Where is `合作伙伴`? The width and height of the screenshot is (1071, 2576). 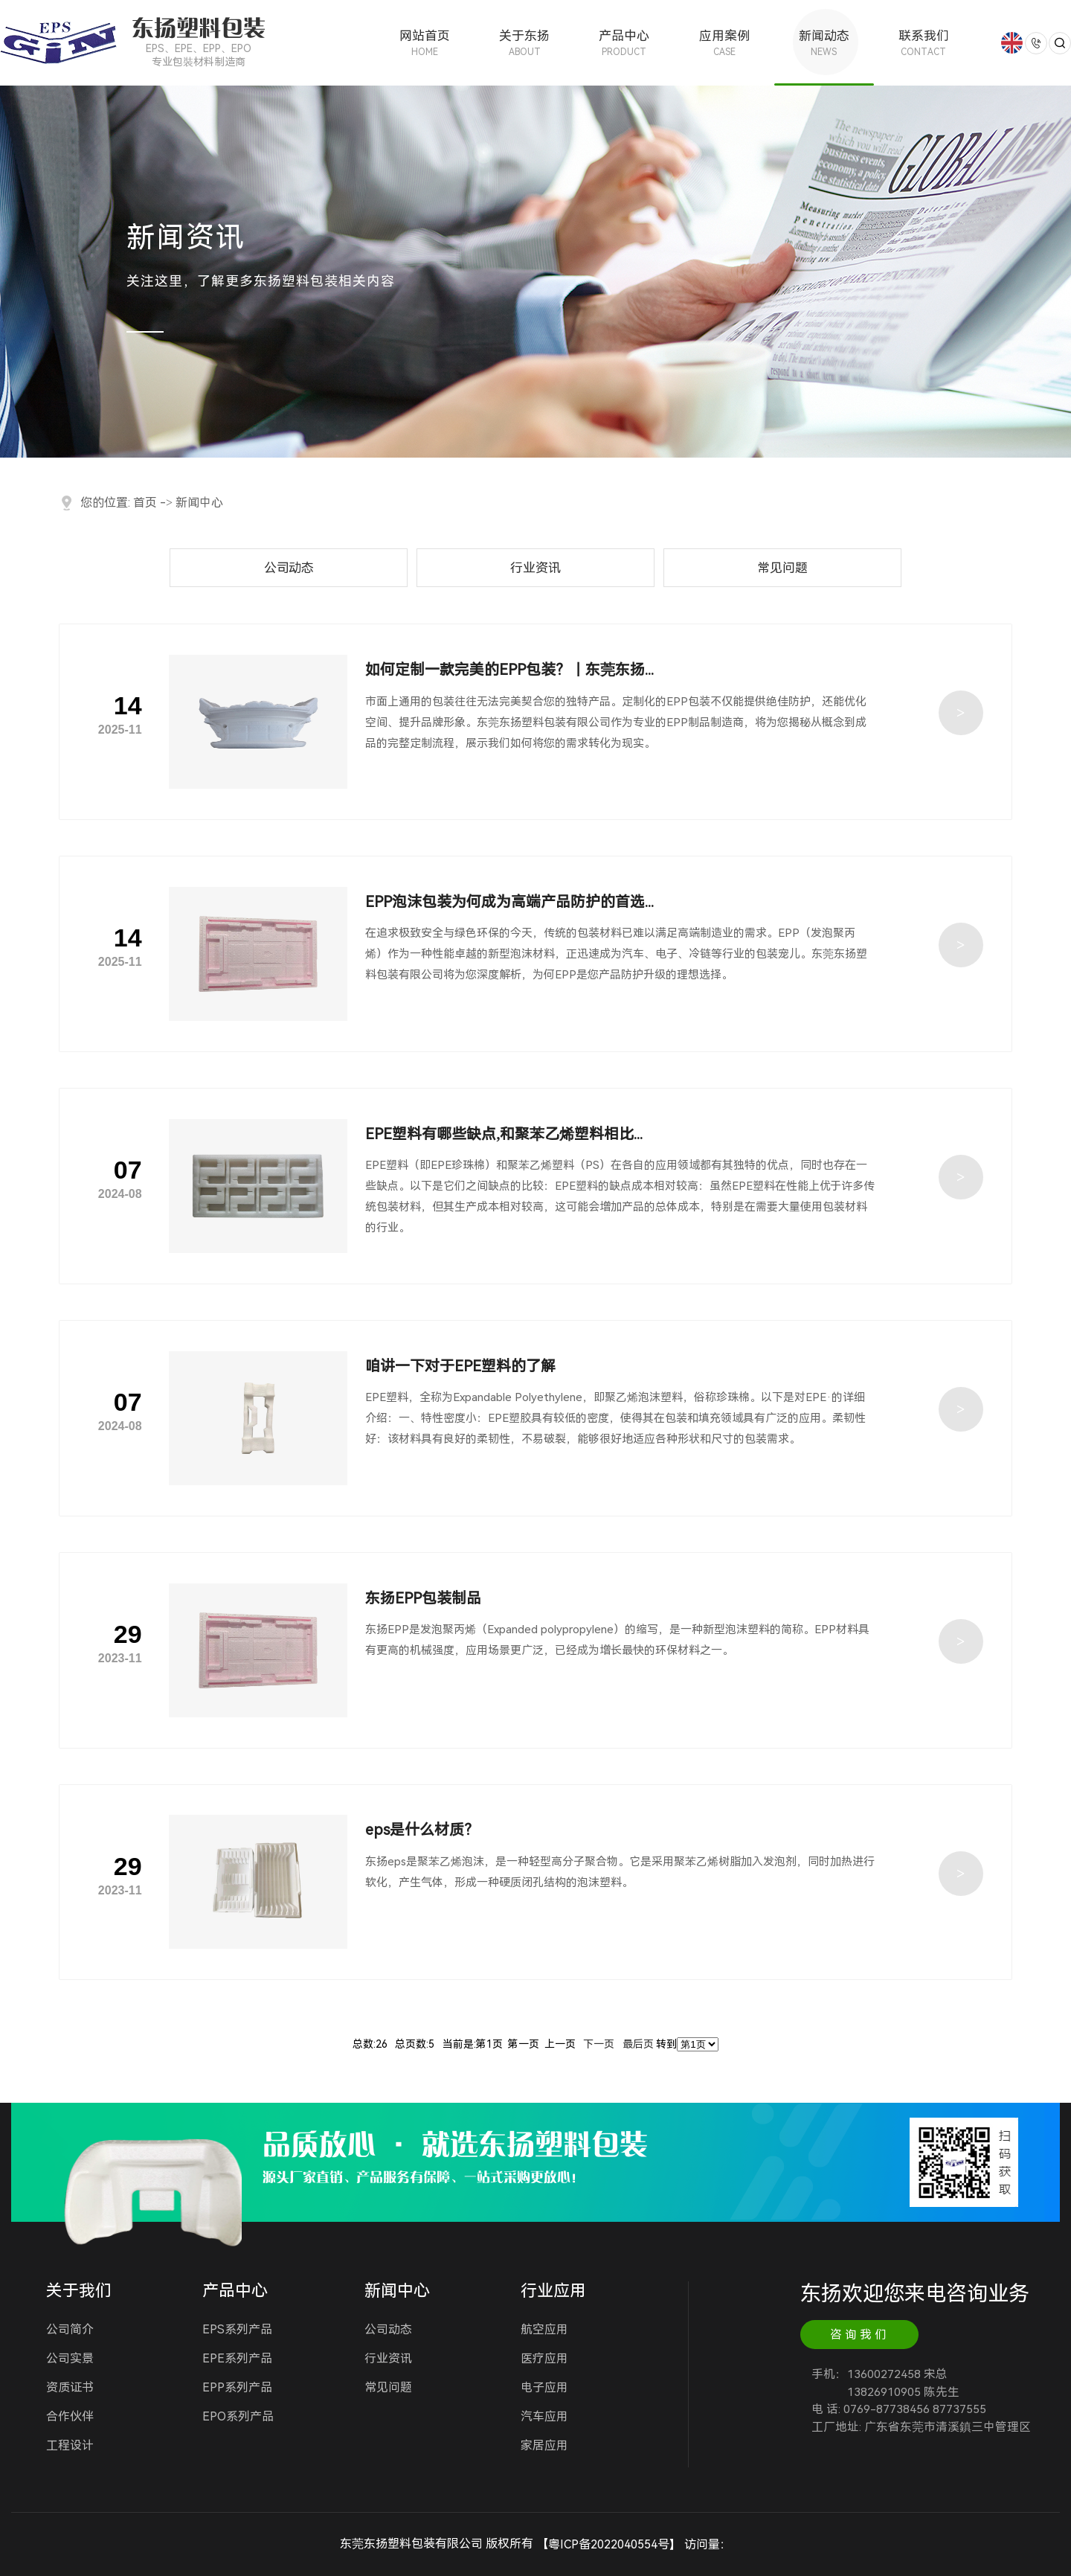
合作伙伴 is located at coordinates (70, 2416).